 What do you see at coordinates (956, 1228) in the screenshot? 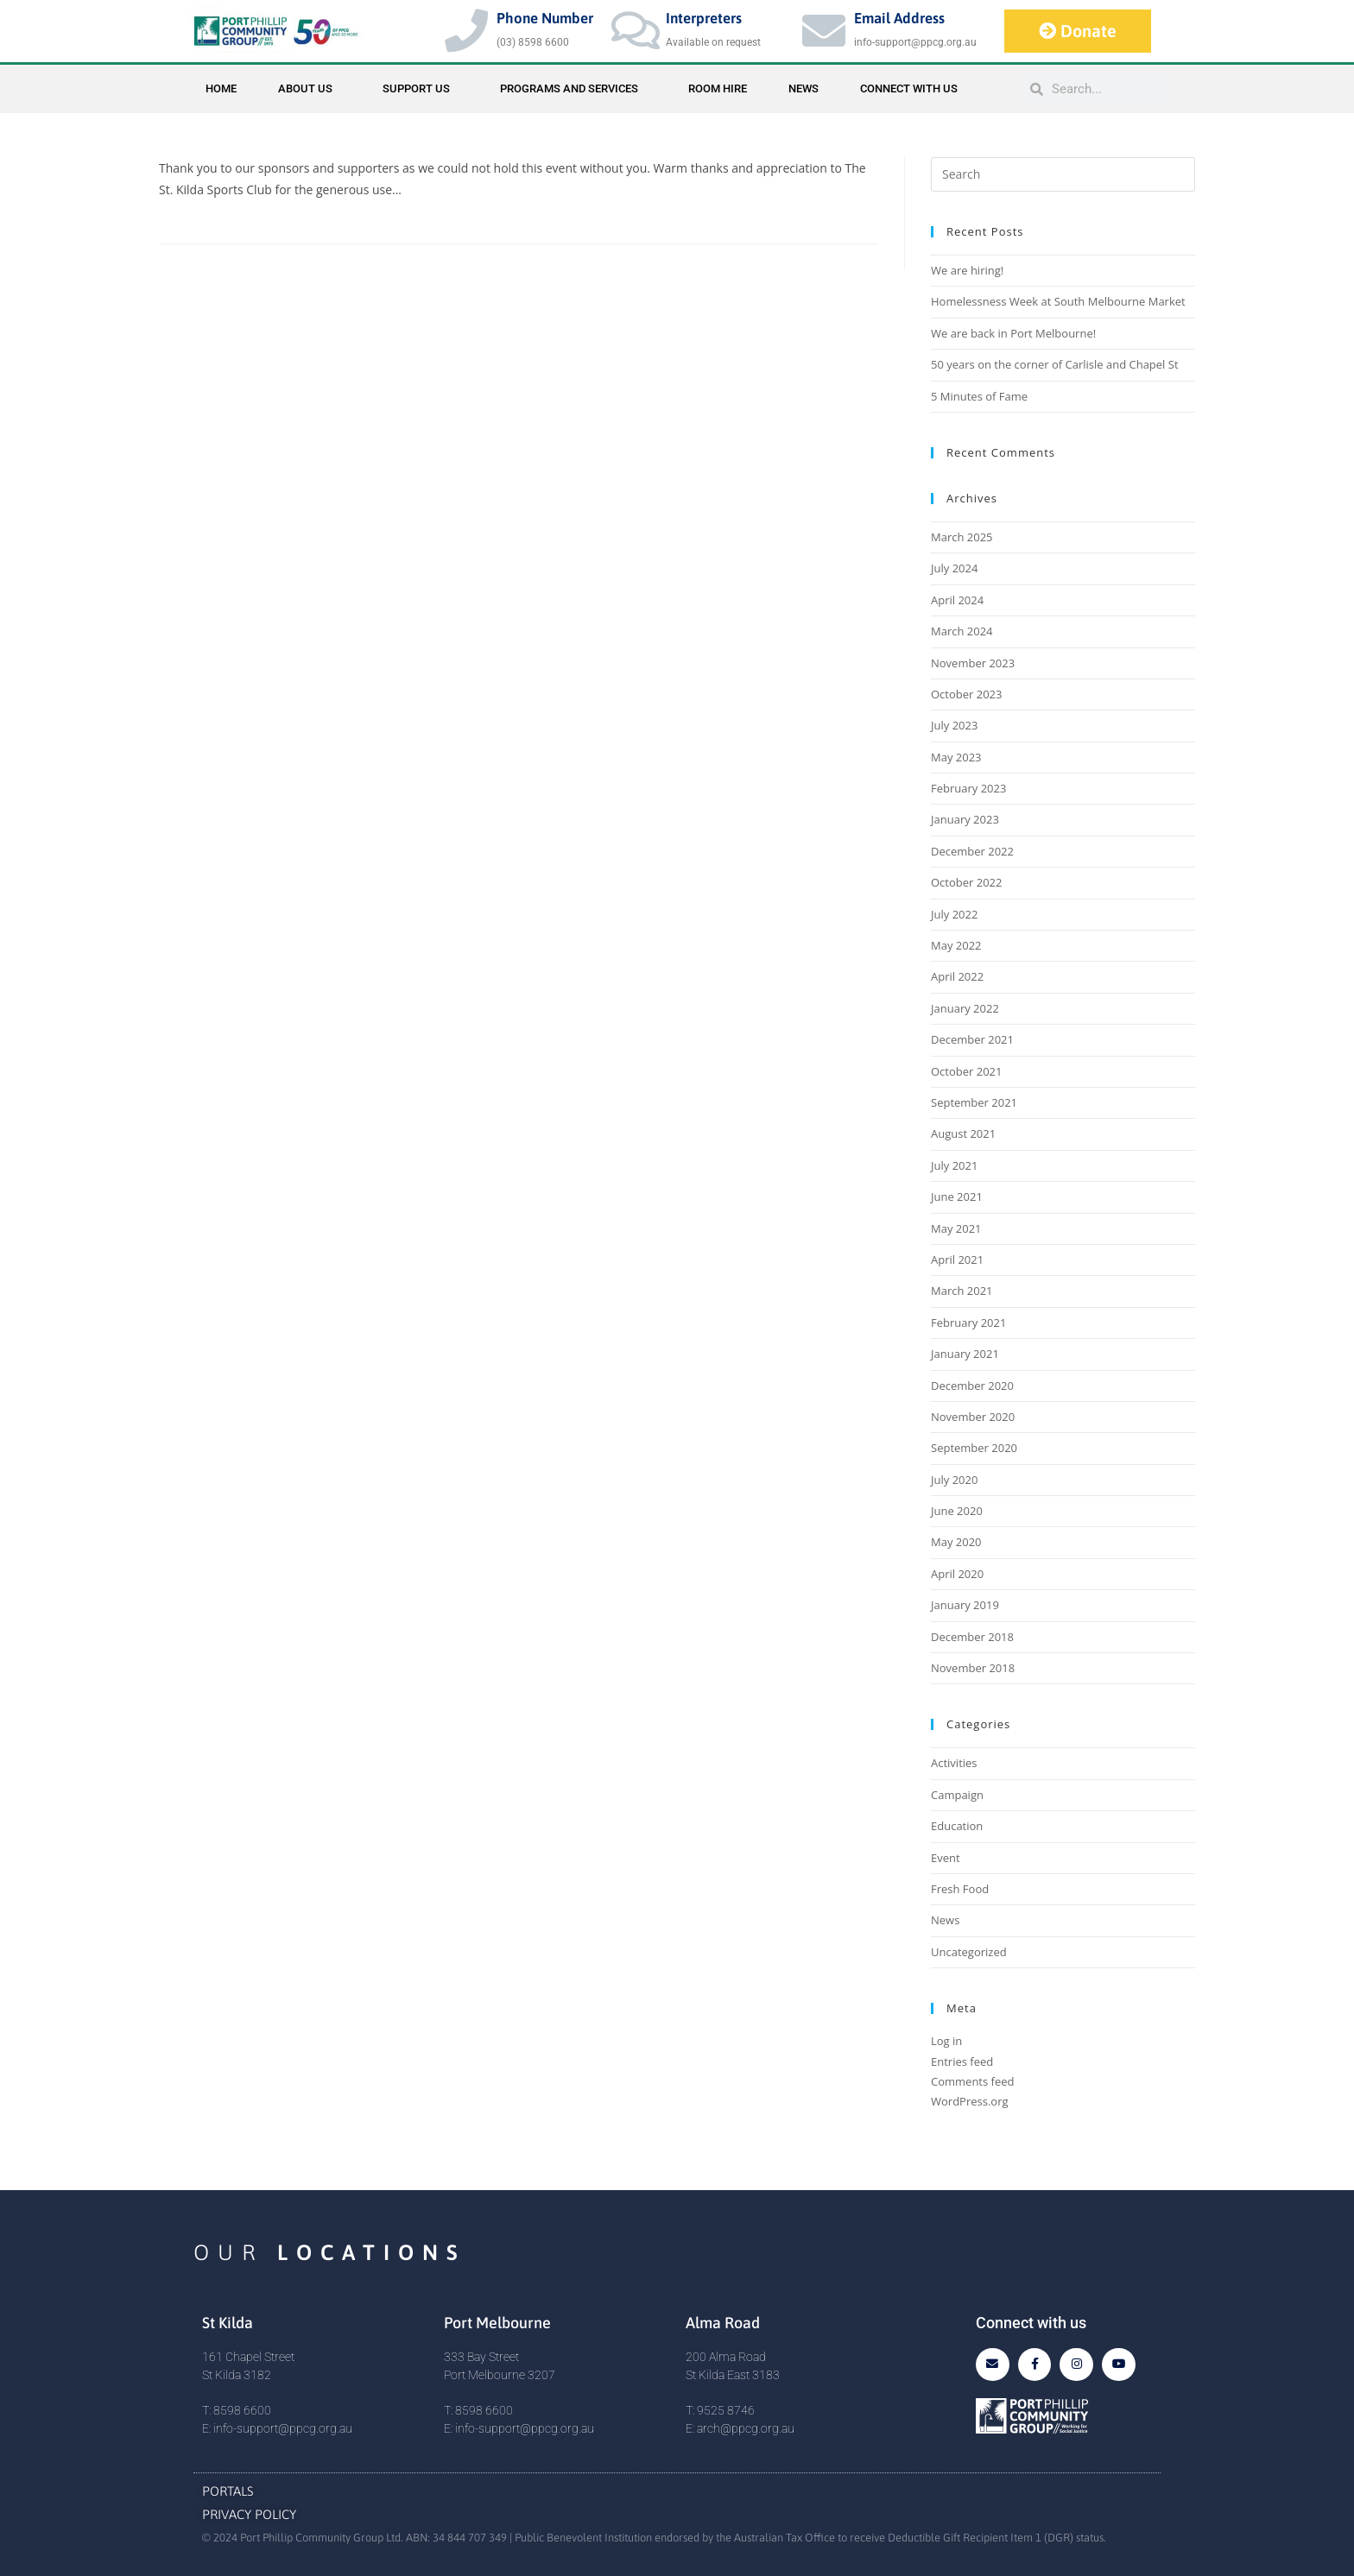
I see `May 2021` at bounding box center [956, 1228].